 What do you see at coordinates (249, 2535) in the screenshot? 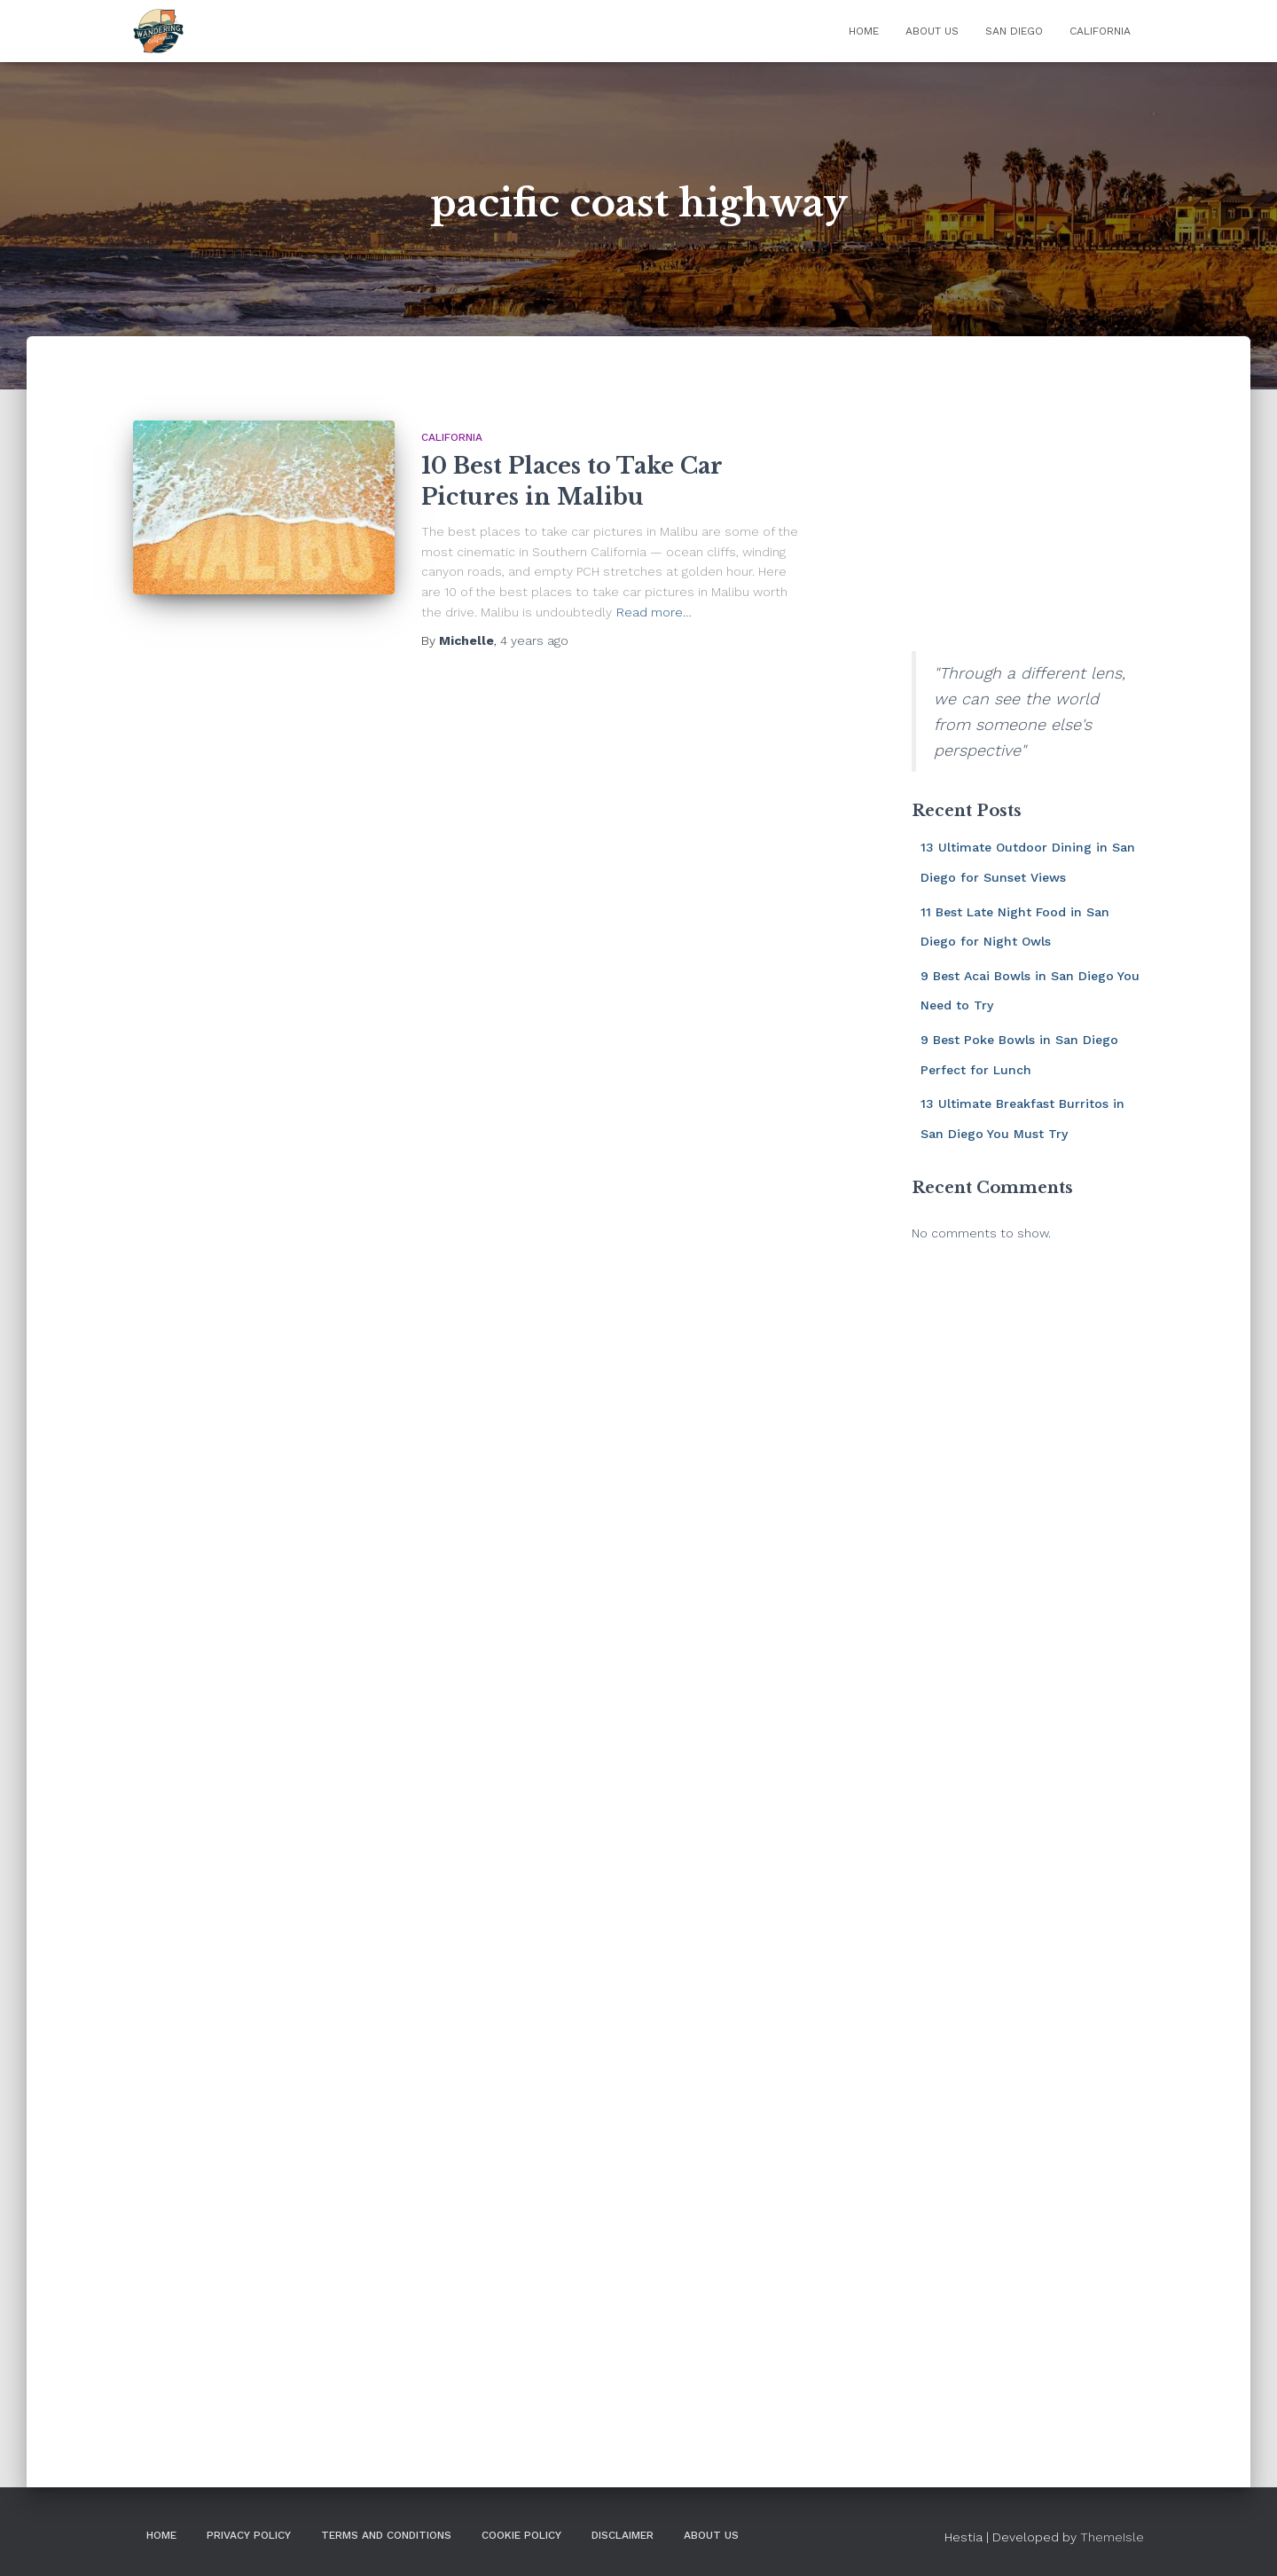
I see `Privacy Policy` at bounding box center [249, 2535].